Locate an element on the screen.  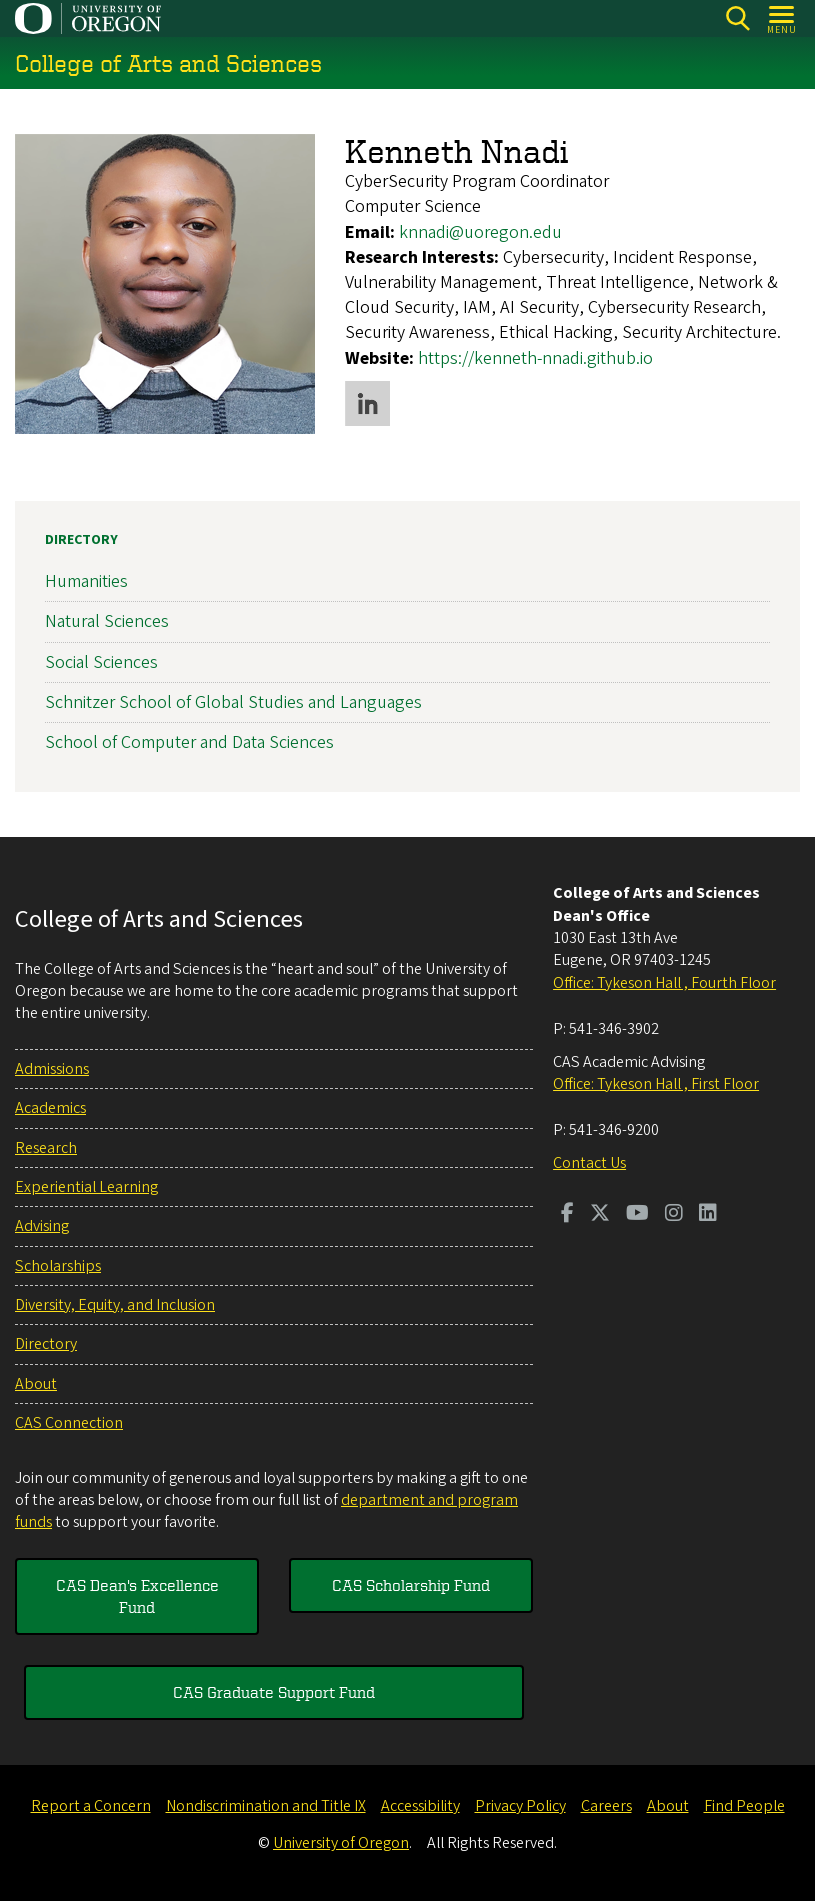
Advising is located at coordinates (42, 1226).